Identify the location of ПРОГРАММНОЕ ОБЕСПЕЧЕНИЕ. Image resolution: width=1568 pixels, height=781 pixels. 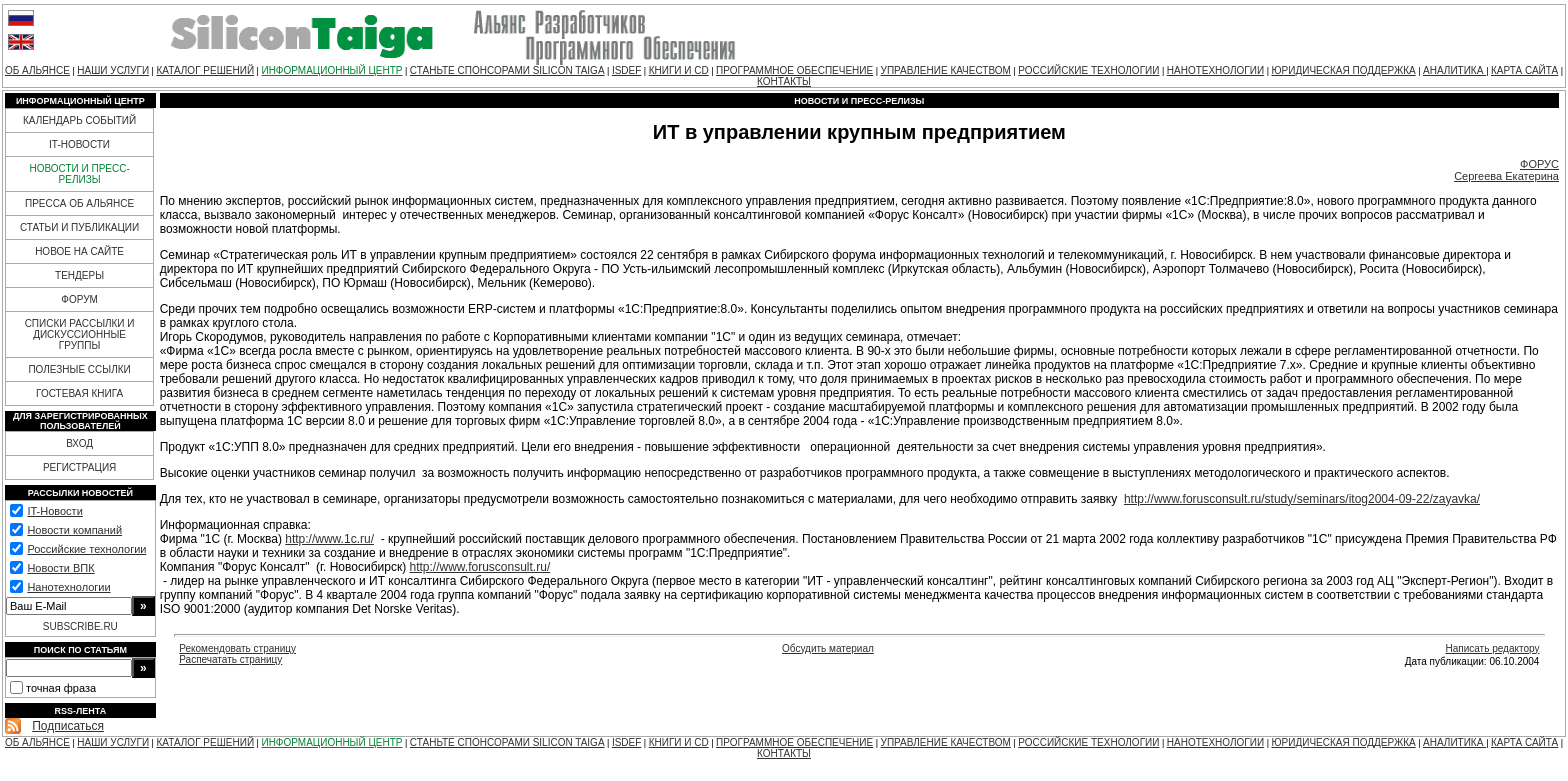
(794, 70).